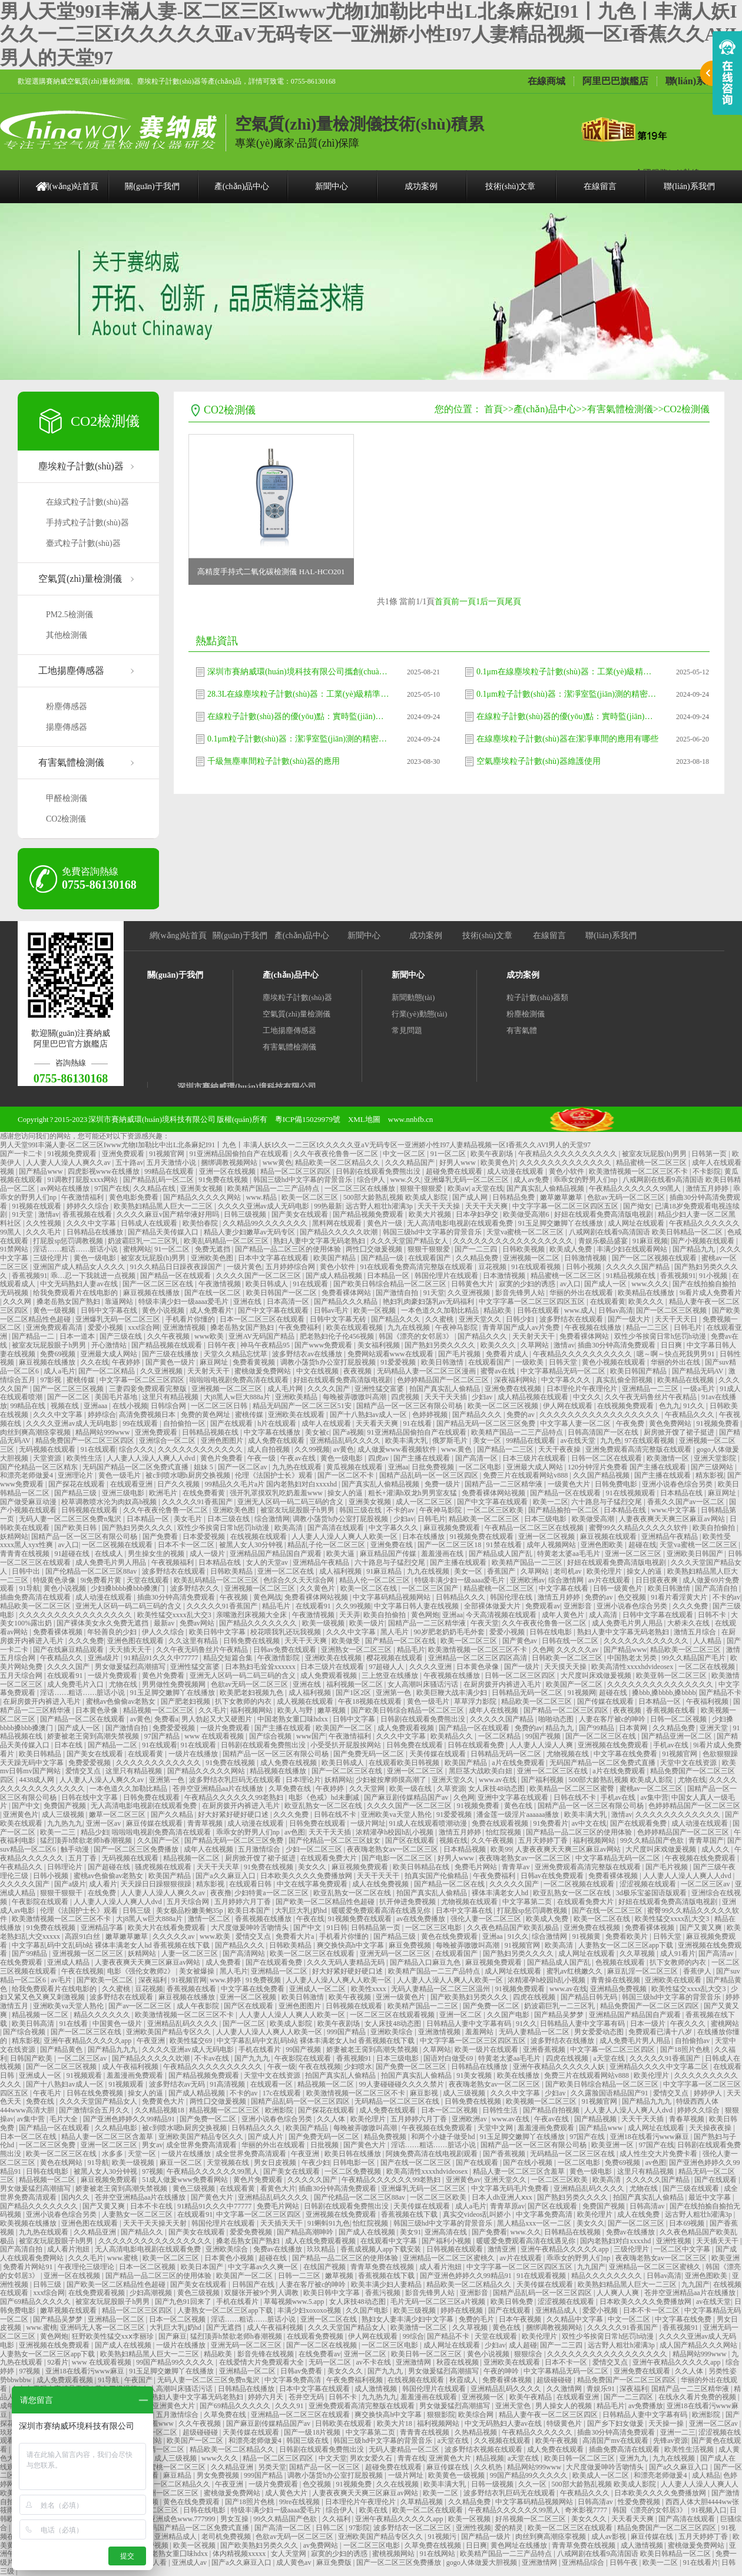  What do you see at coordinates (390, 1284) in the screenshot?
I see `国产欧美日韩综合精品一区二区三区` at bounding box center [390, 1284].